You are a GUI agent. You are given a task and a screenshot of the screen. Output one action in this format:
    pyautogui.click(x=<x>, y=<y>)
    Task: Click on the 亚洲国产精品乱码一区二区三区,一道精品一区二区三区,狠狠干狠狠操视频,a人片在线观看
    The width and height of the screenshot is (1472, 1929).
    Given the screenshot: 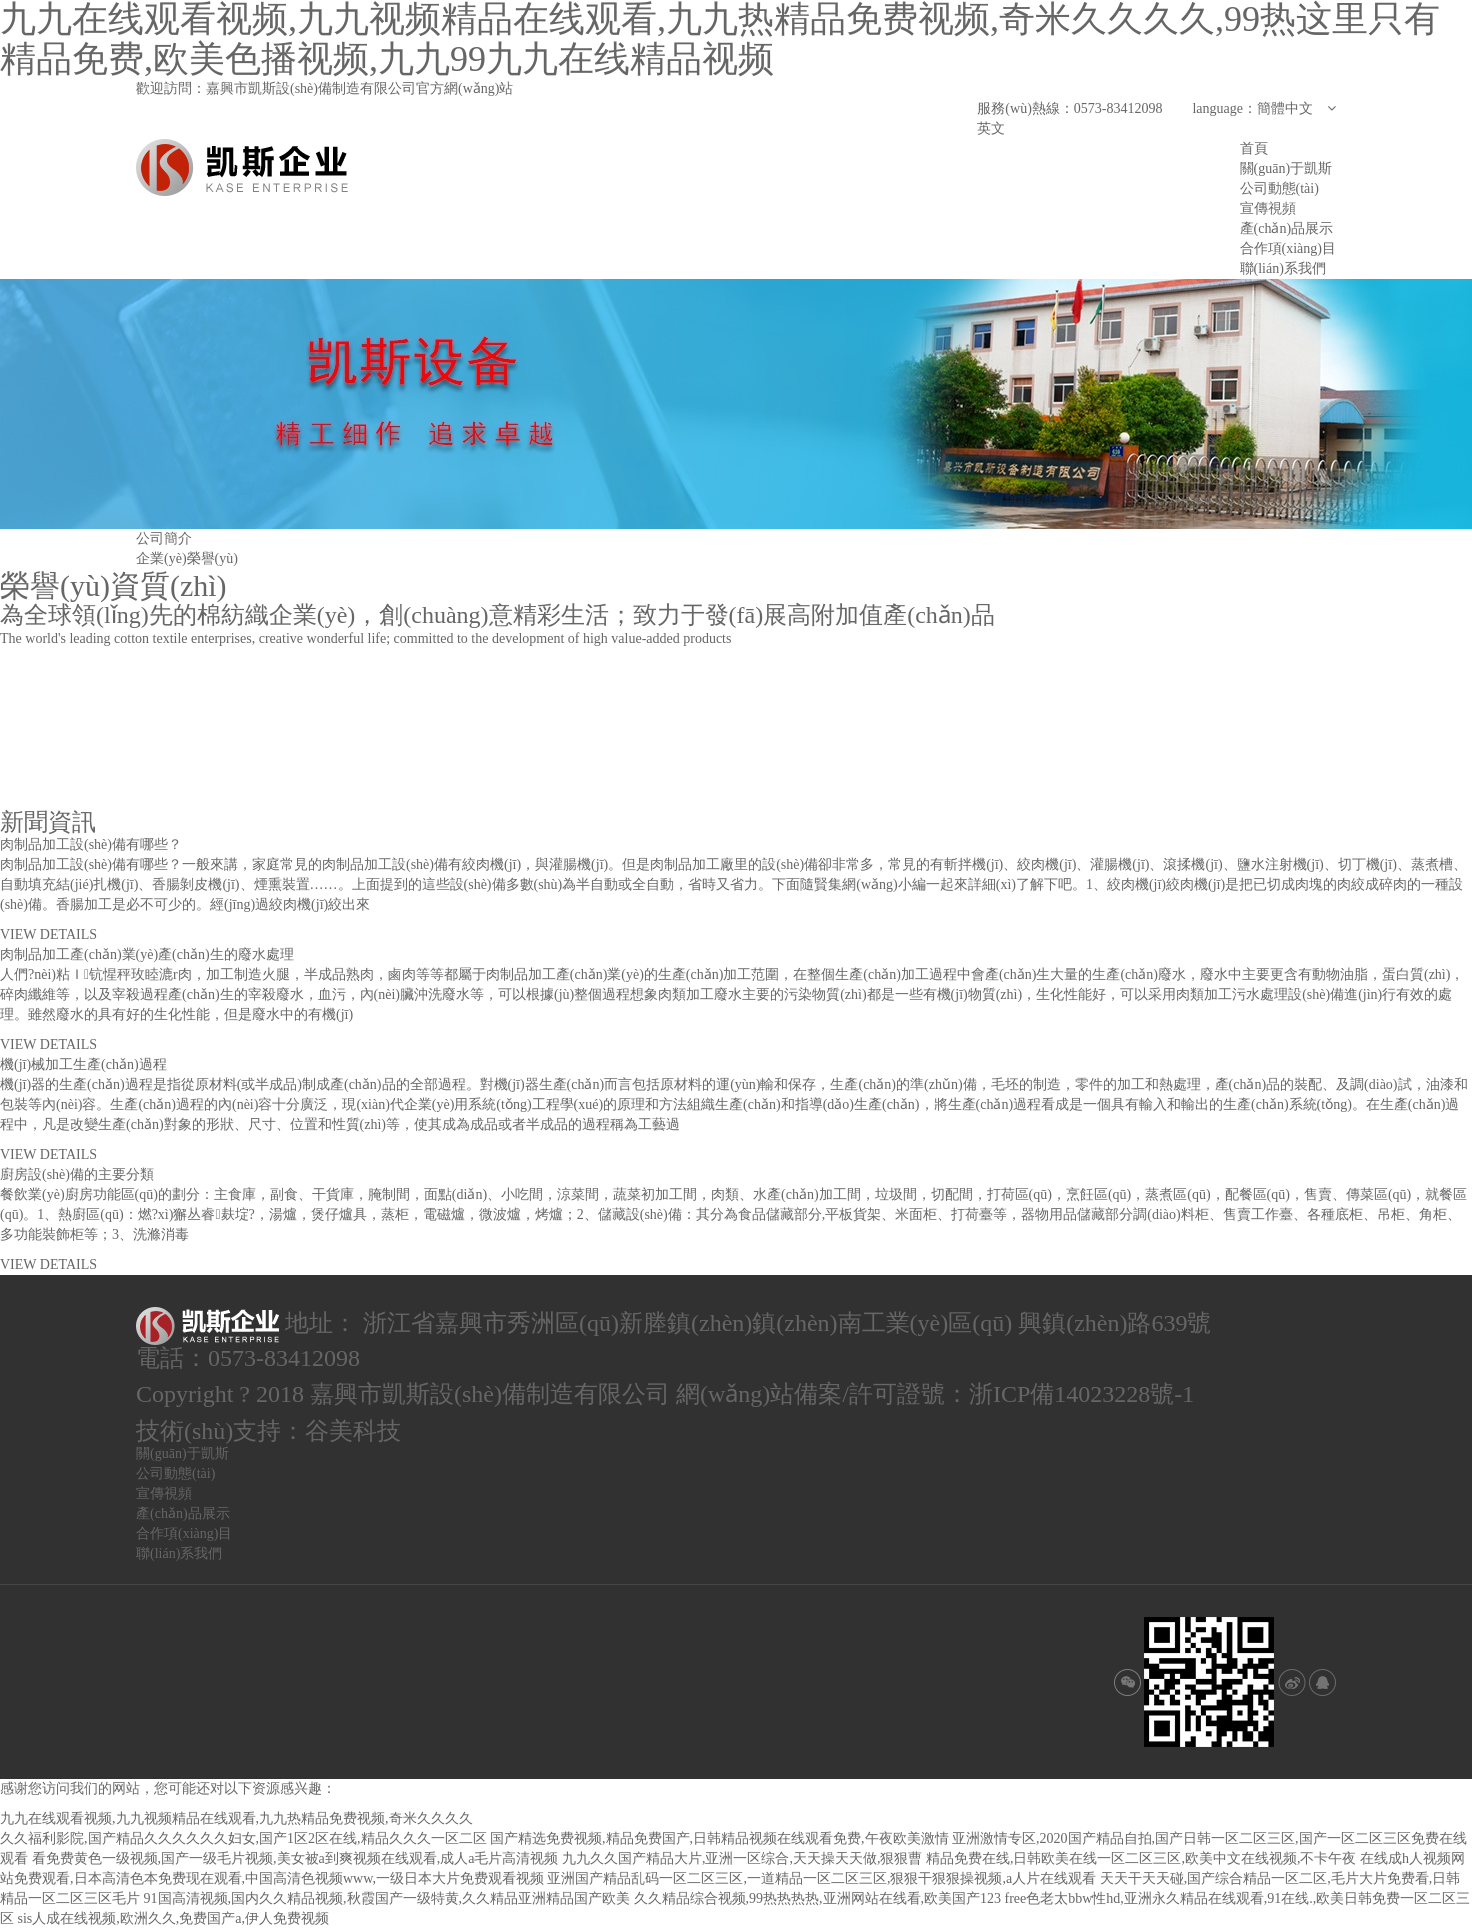 What is the action you would take?
    pyautogui.click(x=821, y=1878)
    